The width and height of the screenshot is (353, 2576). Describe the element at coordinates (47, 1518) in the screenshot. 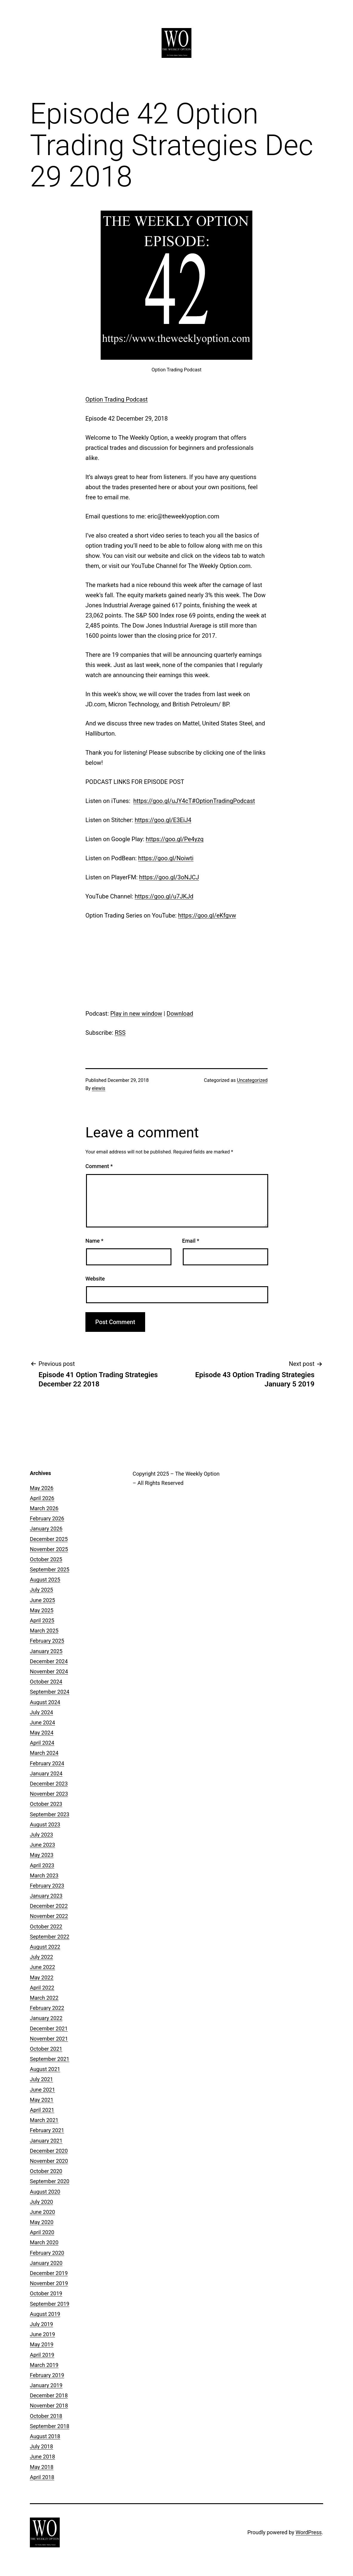

I see `February 2026` at that location.